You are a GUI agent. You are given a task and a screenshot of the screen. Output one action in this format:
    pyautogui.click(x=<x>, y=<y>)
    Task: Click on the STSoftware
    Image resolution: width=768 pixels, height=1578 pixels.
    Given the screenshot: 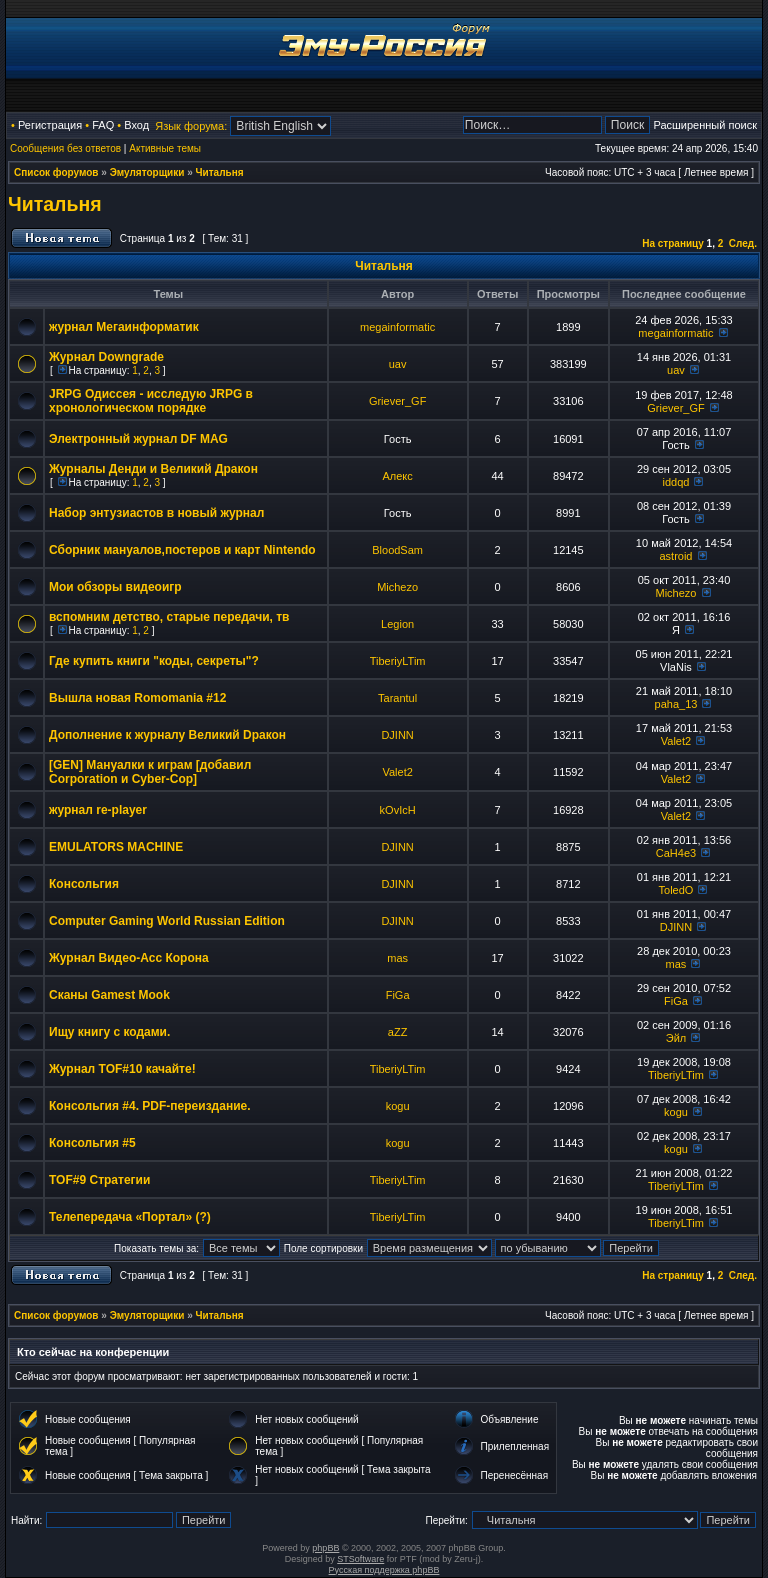 What is the action you would take?
    pyautogui.click(x=360, y=1559)
    